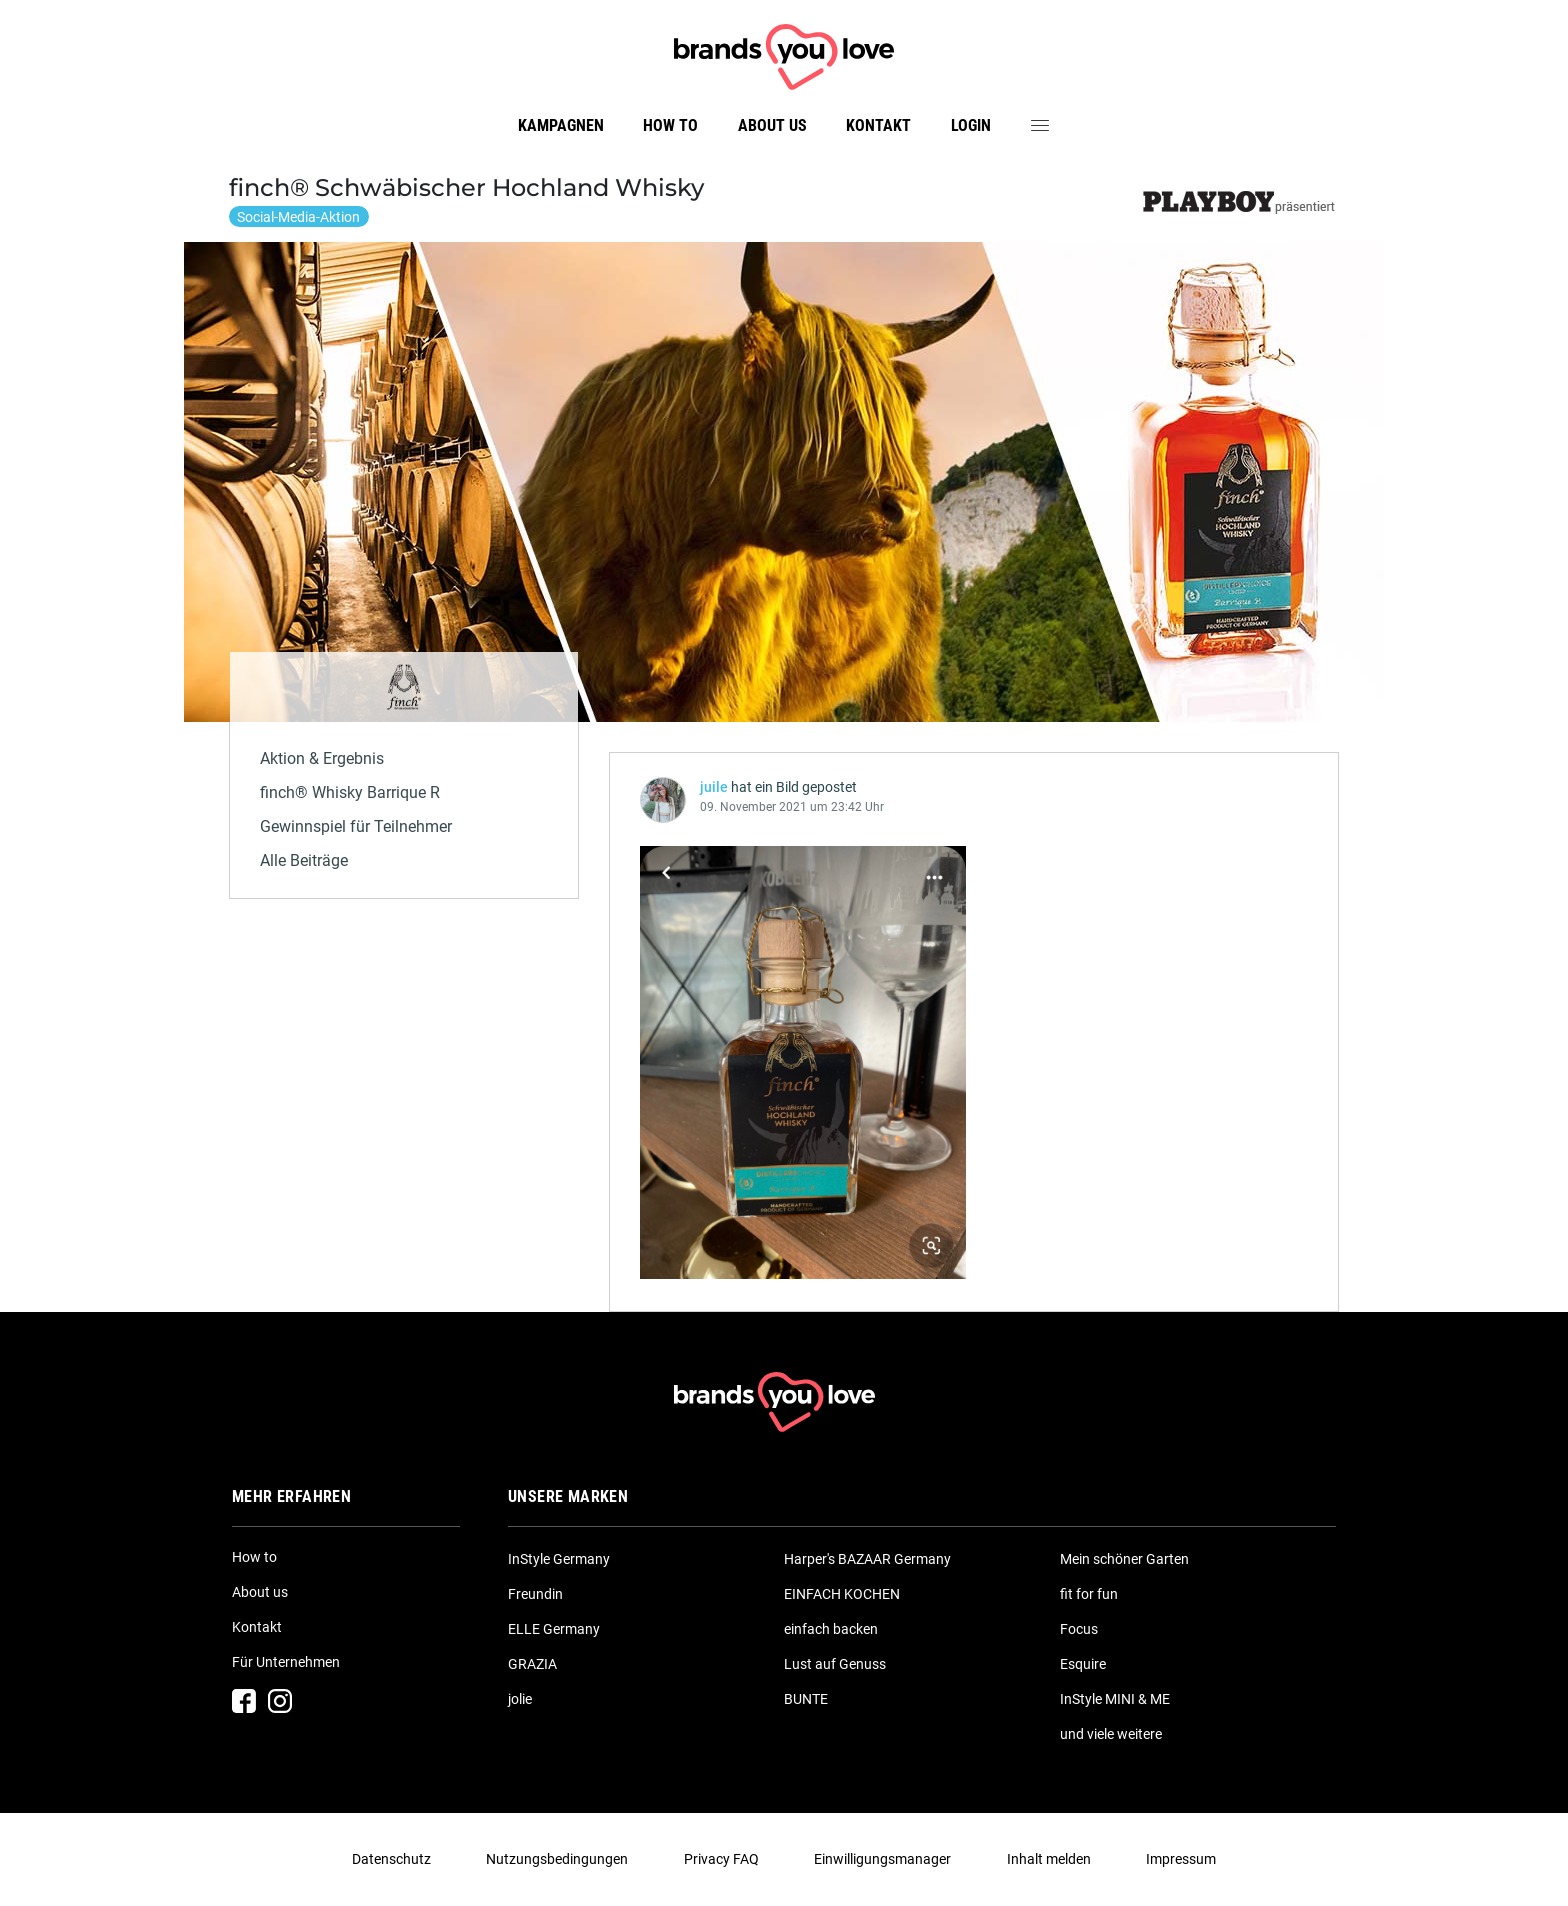 This screenshot has width=1568, height=1906. Describe the element at coordinates (806, 1699) in the screenshot. I see `BUNTE` at that location.